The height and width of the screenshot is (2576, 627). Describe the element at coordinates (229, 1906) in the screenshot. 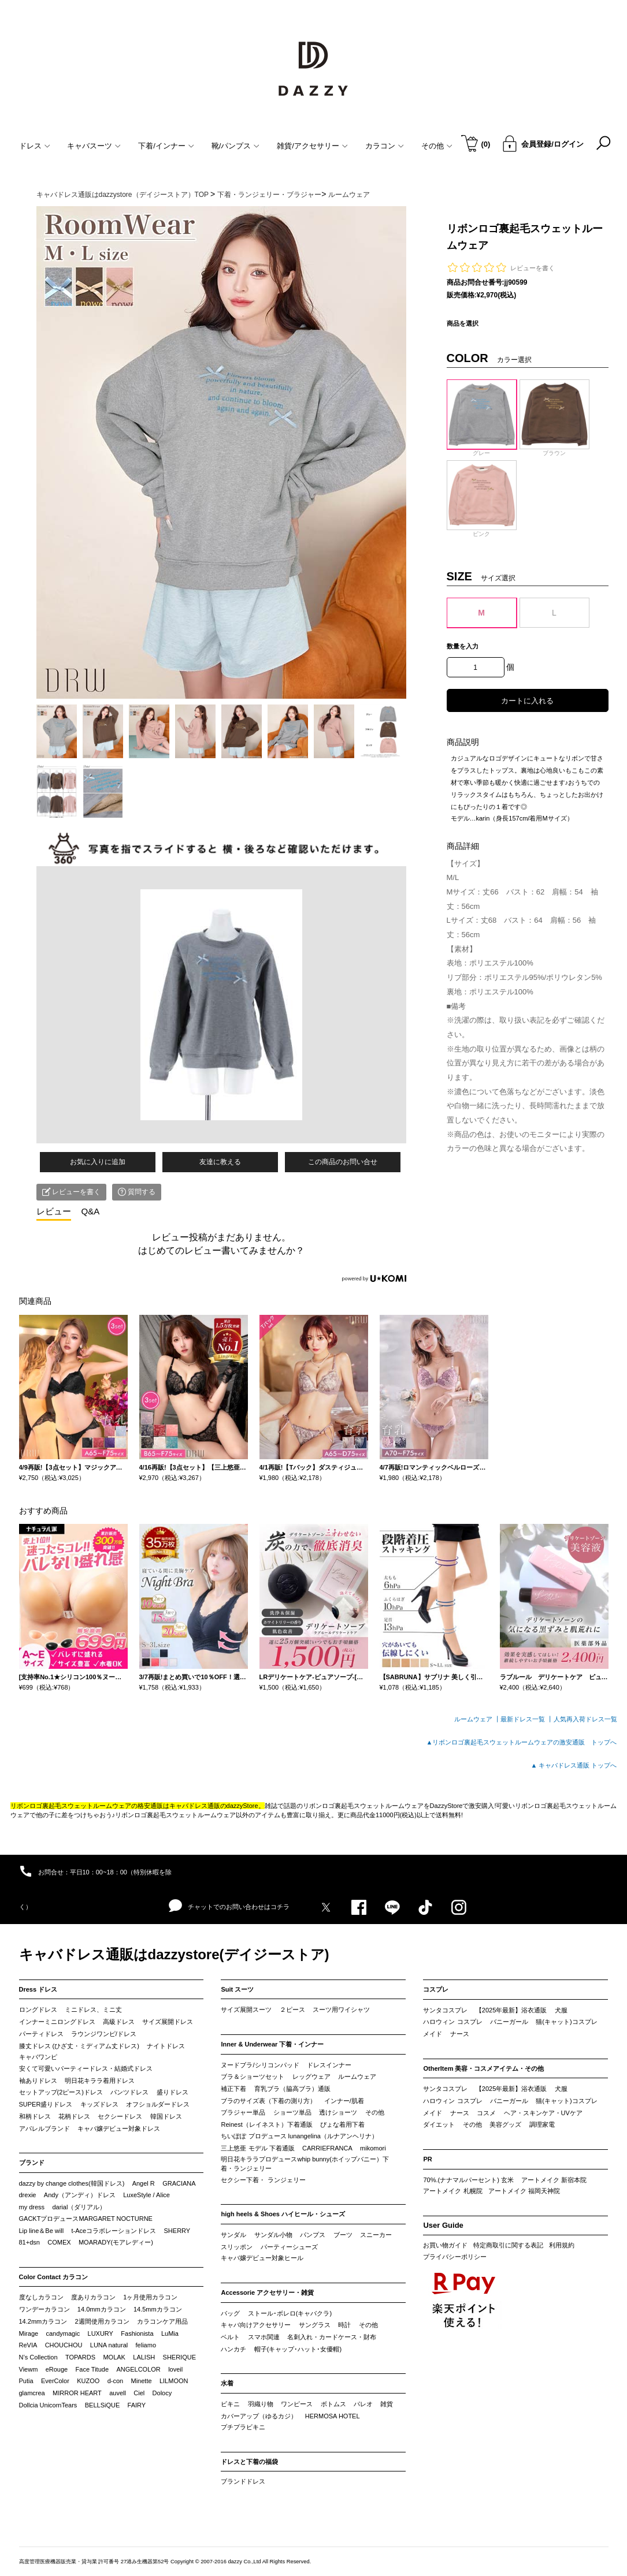

I see `チャットでのお問い合わせはコチラ` at that location.